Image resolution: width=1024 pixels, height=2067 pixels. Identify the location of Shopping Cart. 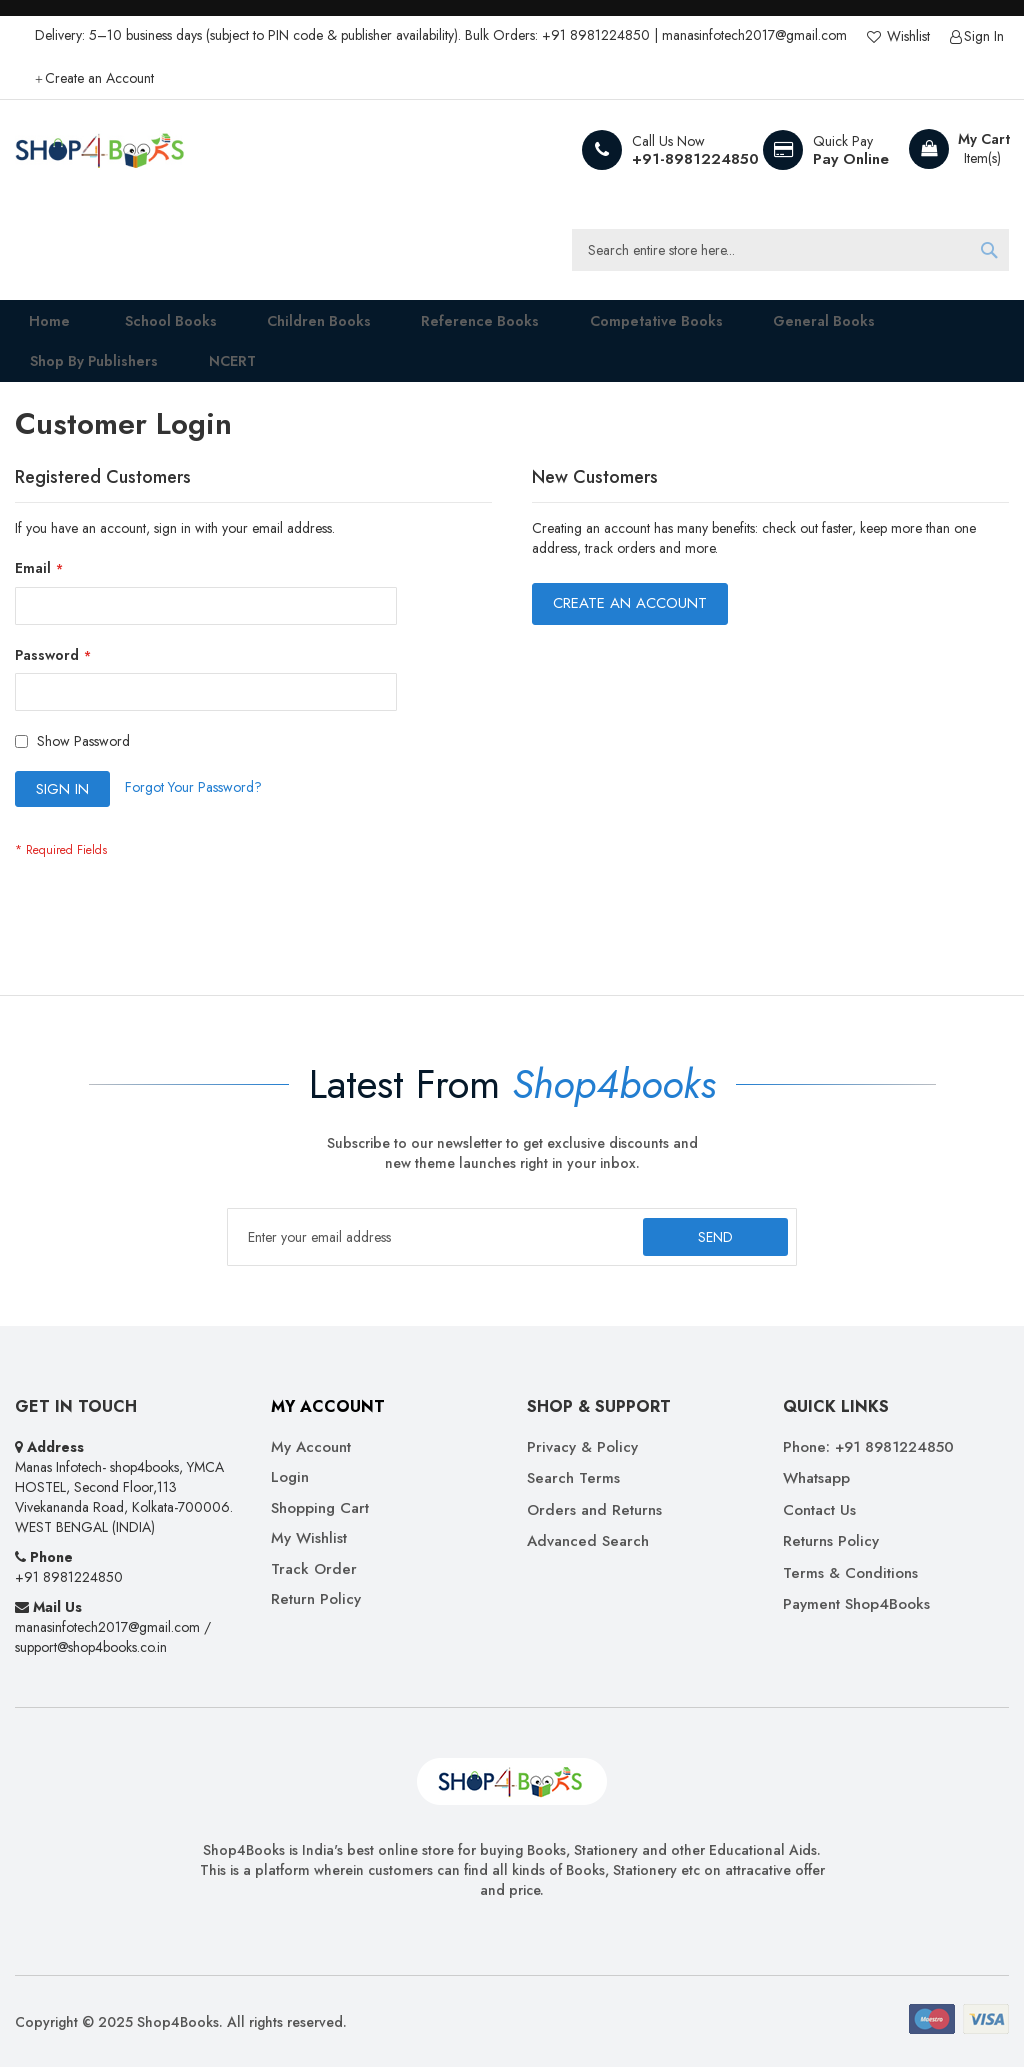
(320, 1508).